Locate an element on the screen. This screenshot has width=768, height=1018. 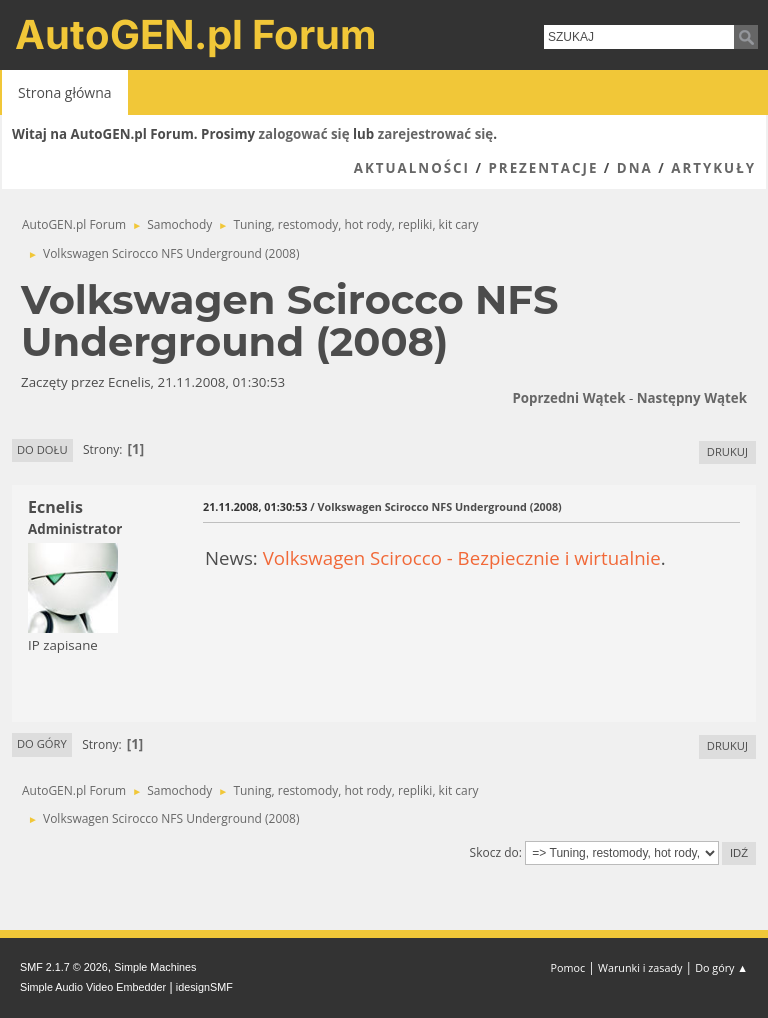
Do dołu is located at coordinates (42, 449).